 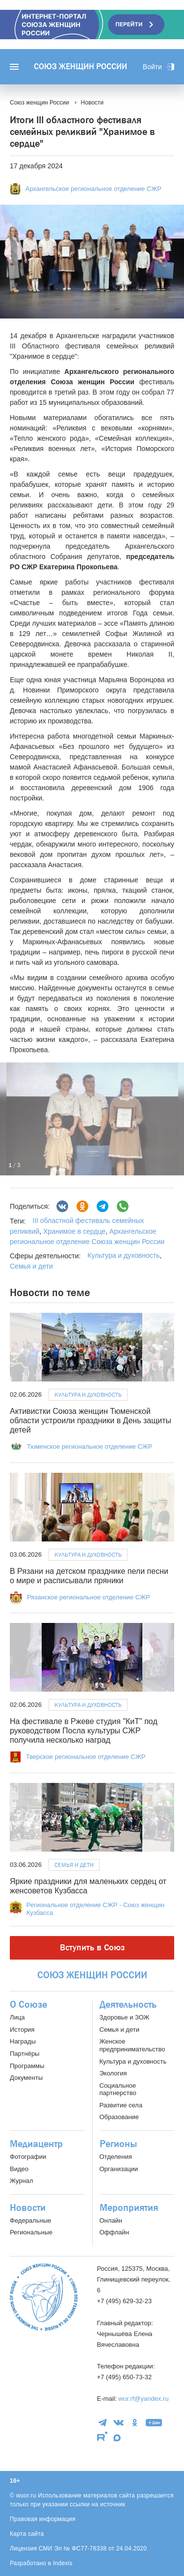 What do you see at coordinates (144, 2398) in the screenshot?
I see `wur.rf@yandex.ru` at bounding box center [144, 2398].